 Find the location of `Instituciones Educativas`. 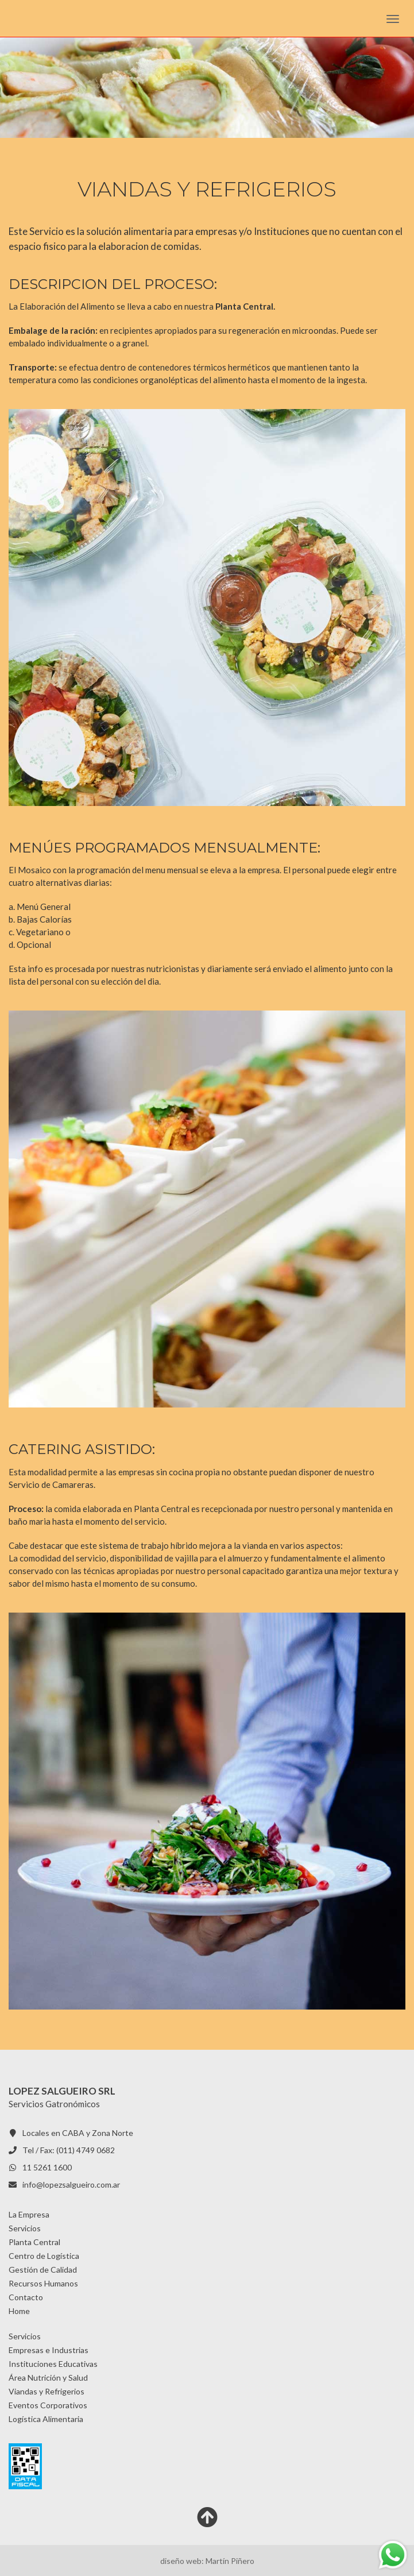

Instituciones Educativas is located at coordinates (53, 2364).